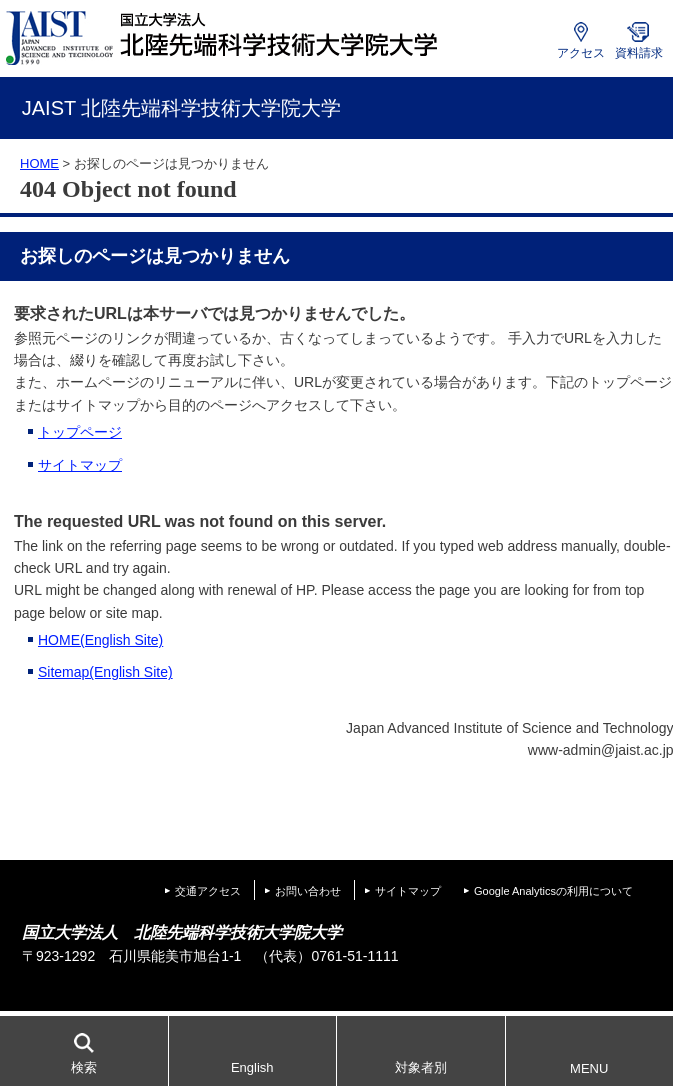 The height and width of the screenshot is (1086, 673). What do you see at coordinates (581, 53) in the screenshot?
I see `アクセス` at bounding box center [581, 53].